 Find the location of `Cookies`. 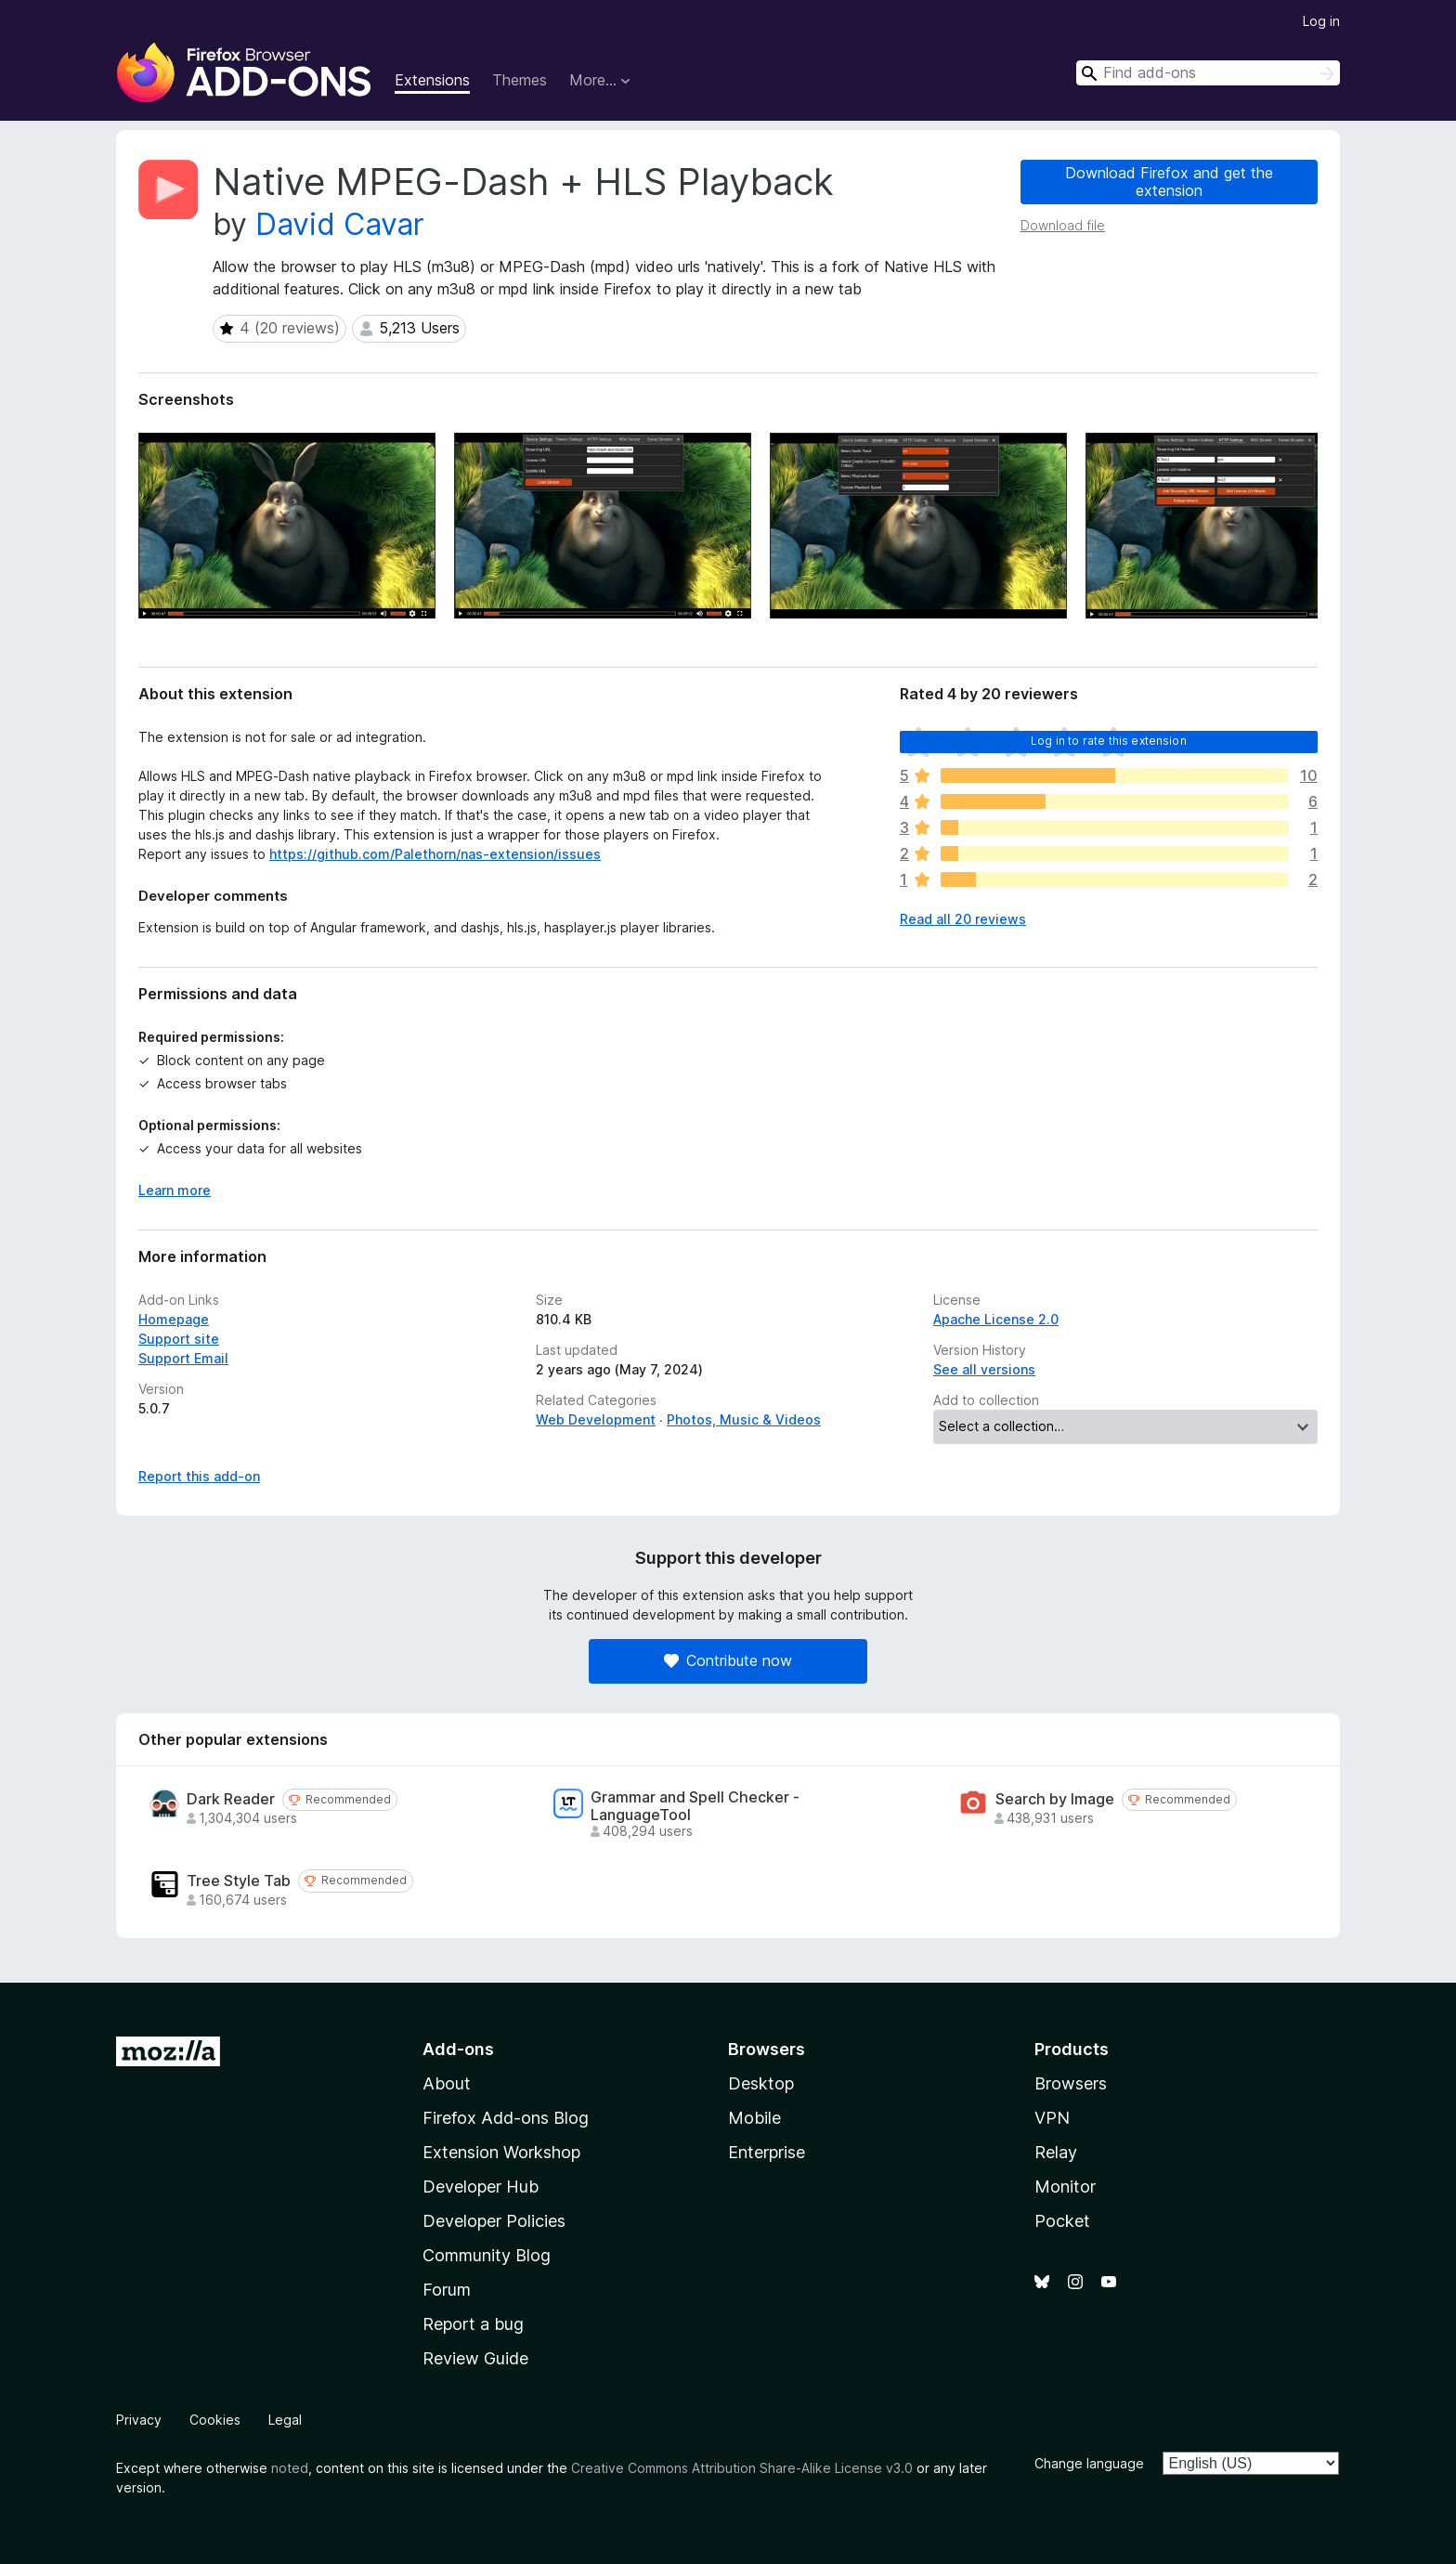

Cookies is located at coordinates (214, 2419).